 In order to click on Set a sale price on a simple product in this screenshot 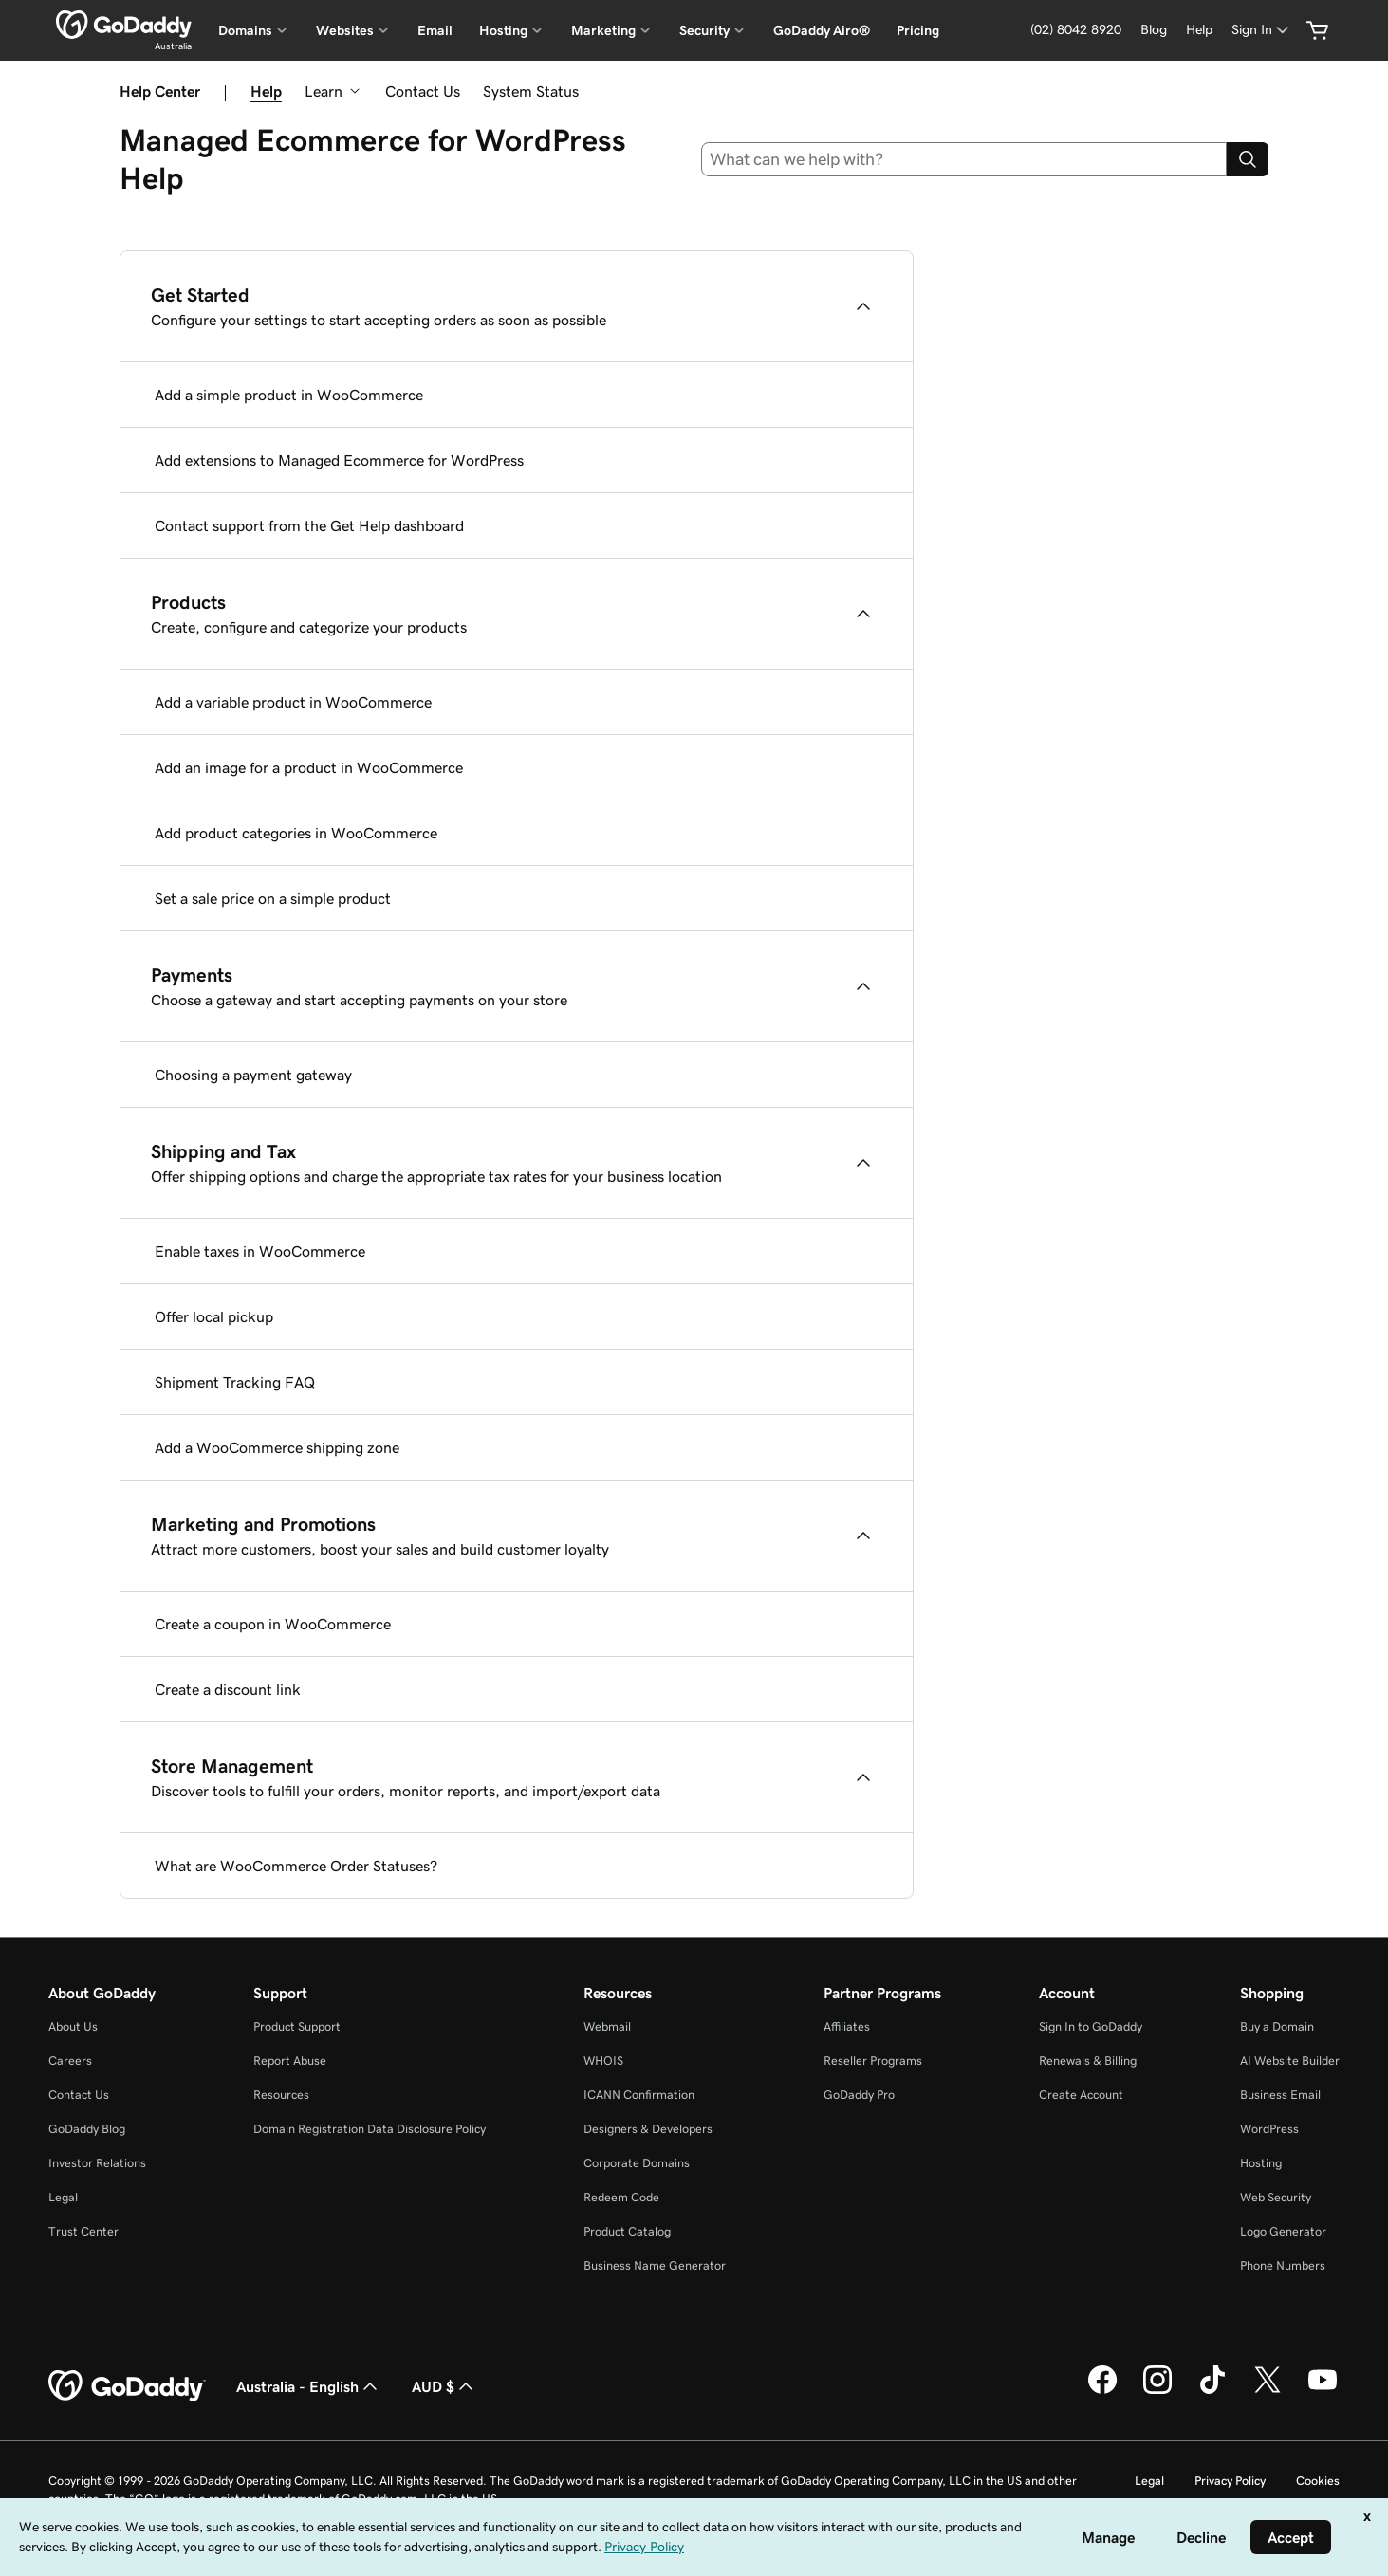, I will do `click(273, 898)`.